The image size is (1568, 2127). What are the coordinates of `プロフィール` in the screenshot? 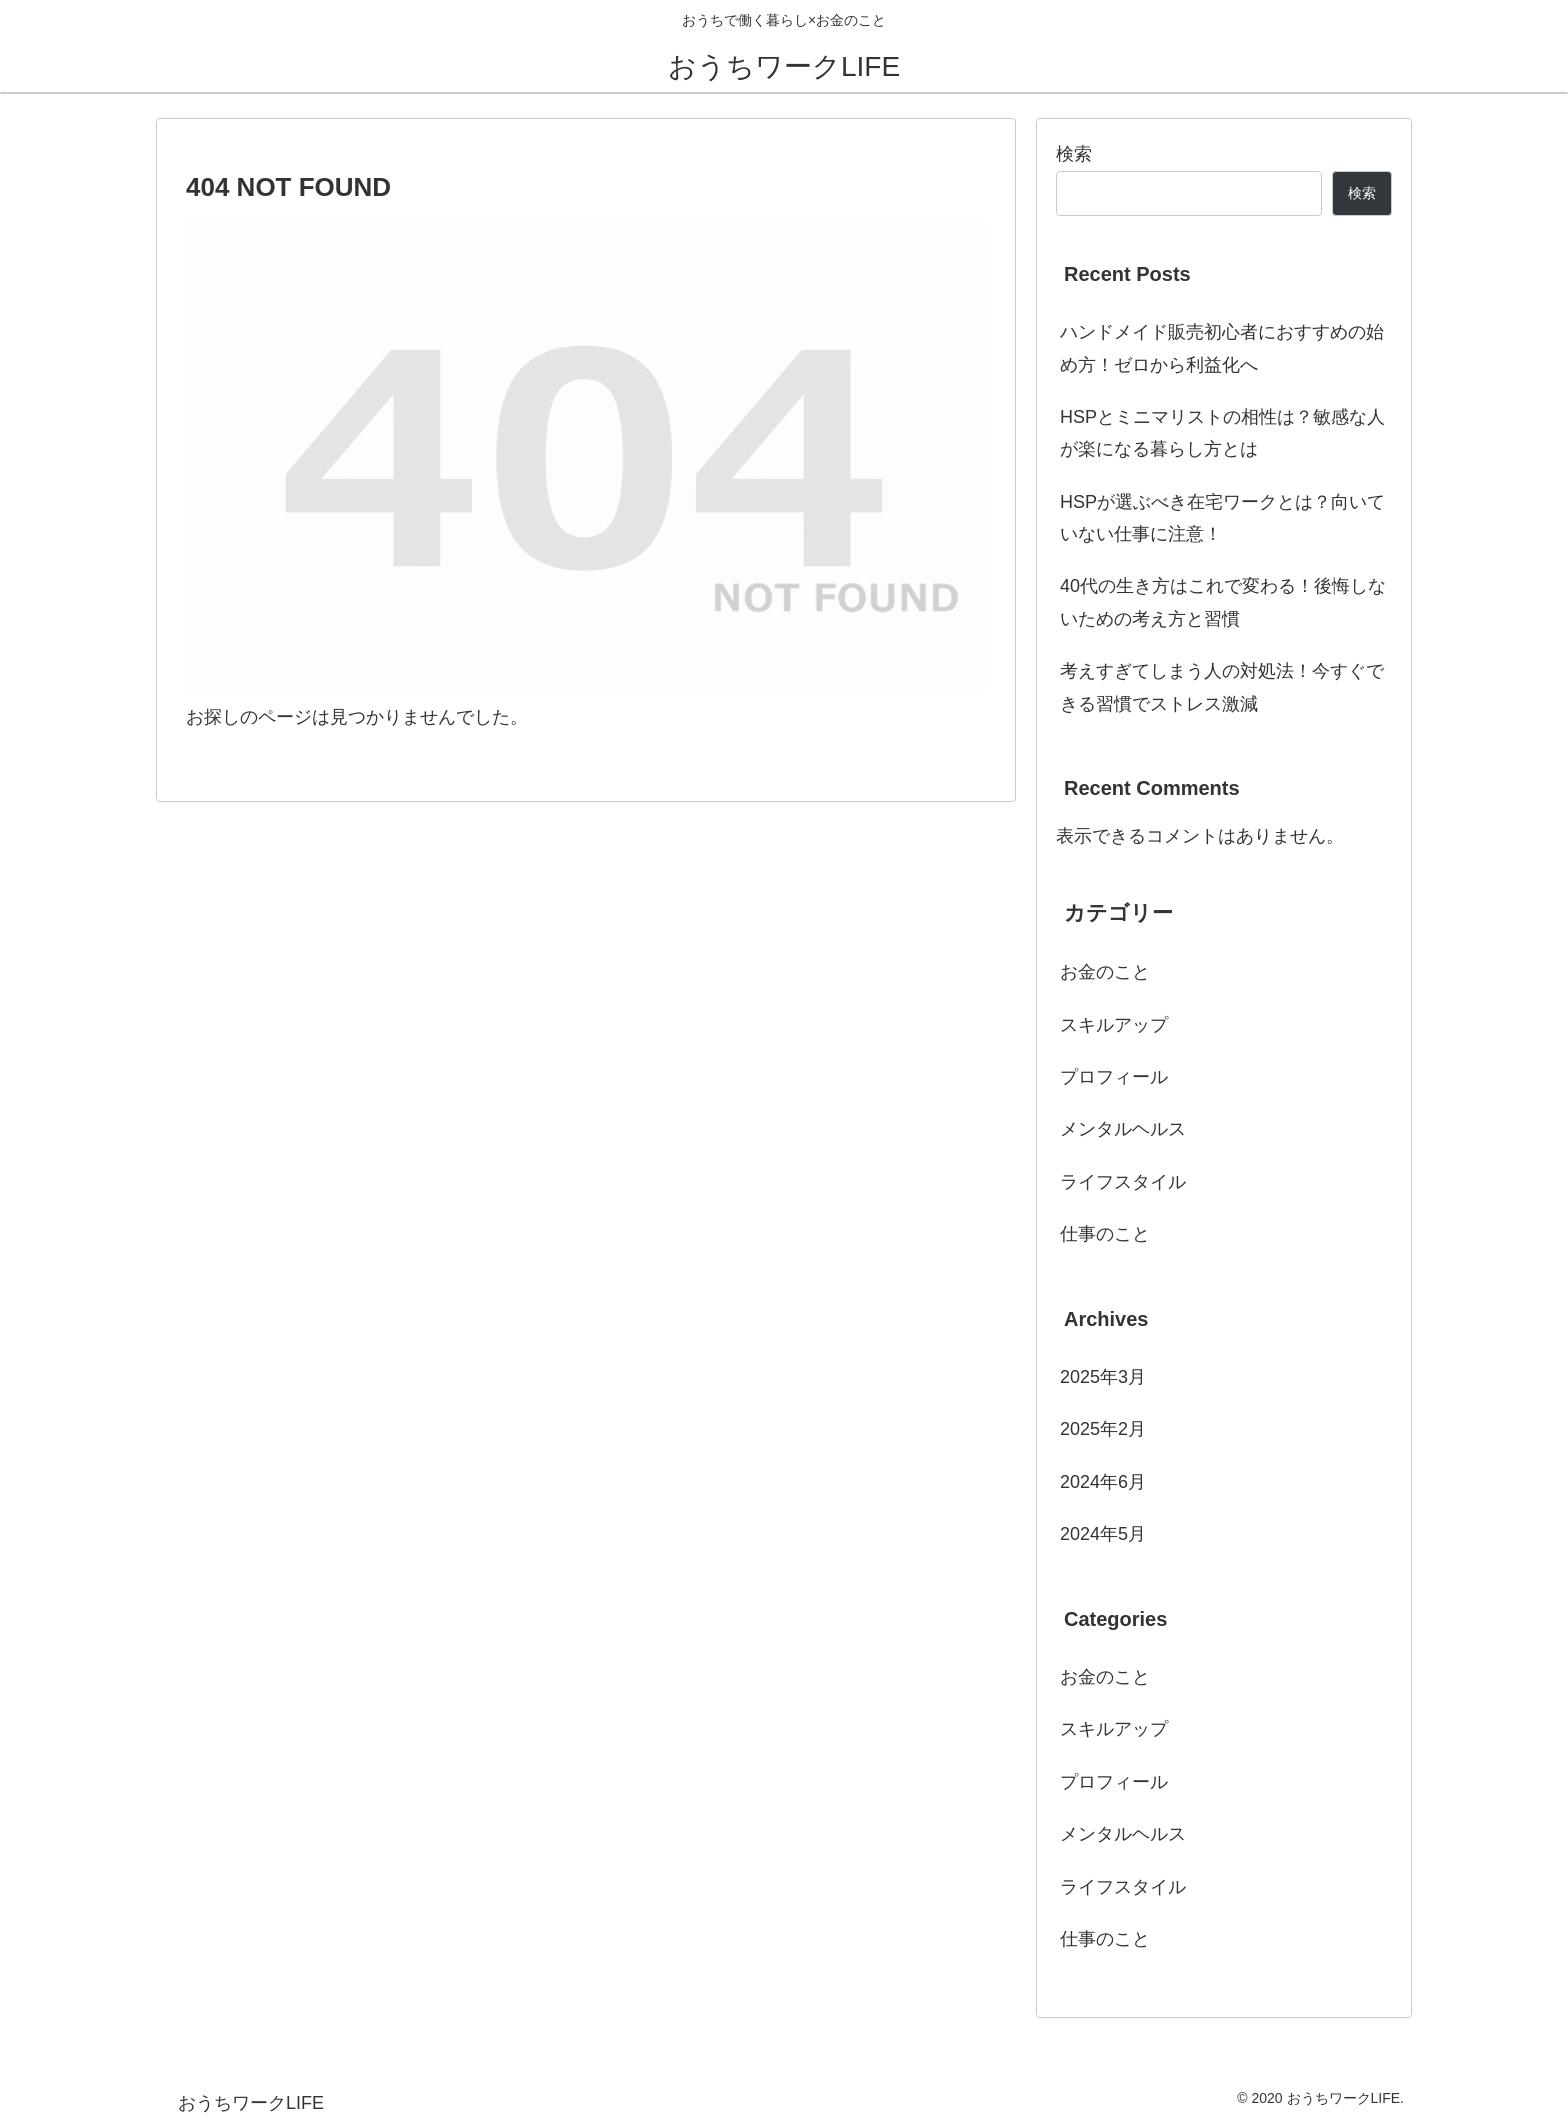 It's located at (1114, 1077).